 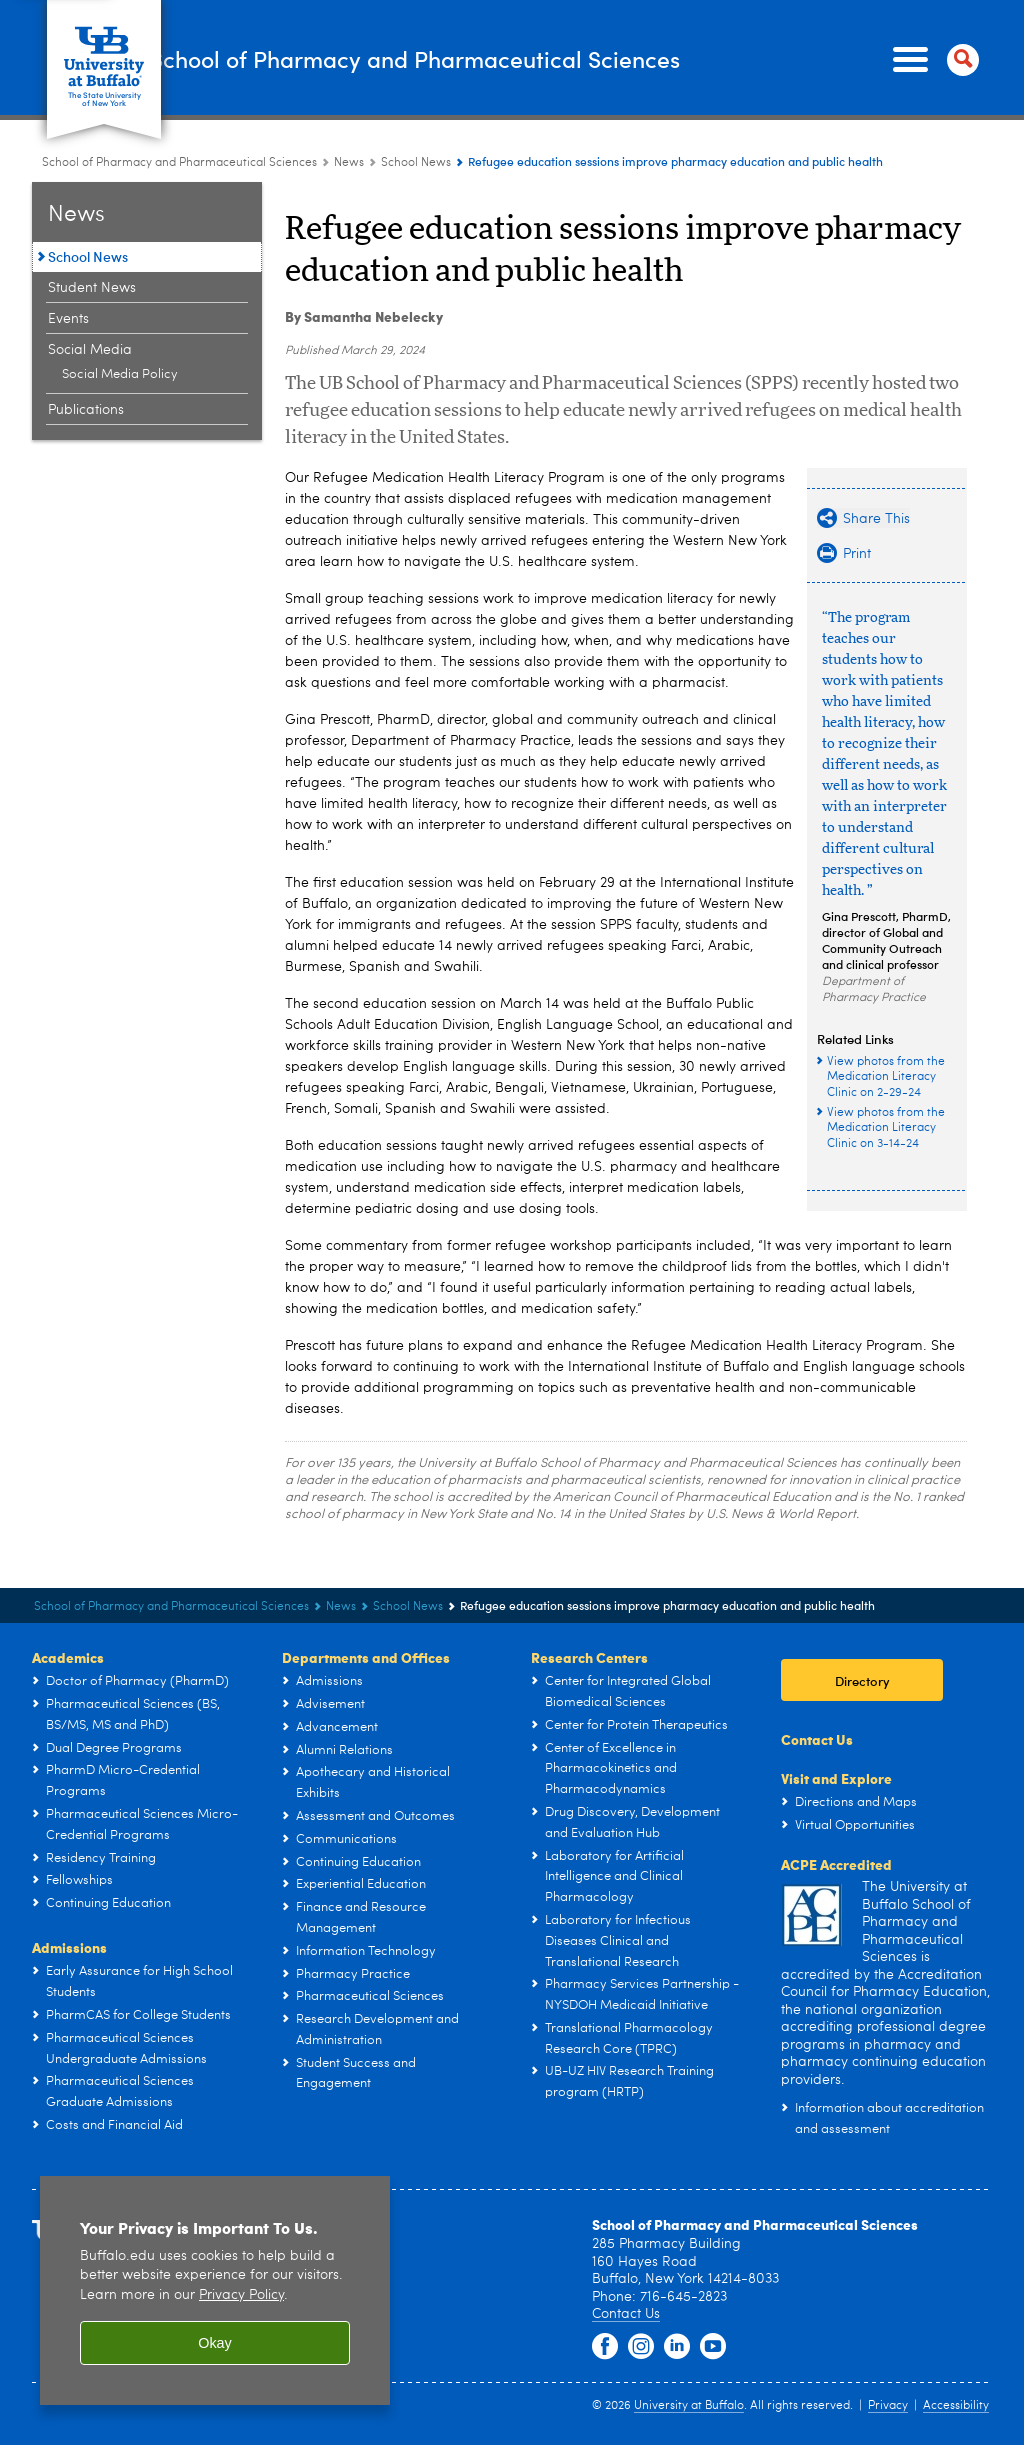 What do you see at coordinates (215, 2290) in the screenshot?
I see `[region]` at bounding box center [215, 2290].